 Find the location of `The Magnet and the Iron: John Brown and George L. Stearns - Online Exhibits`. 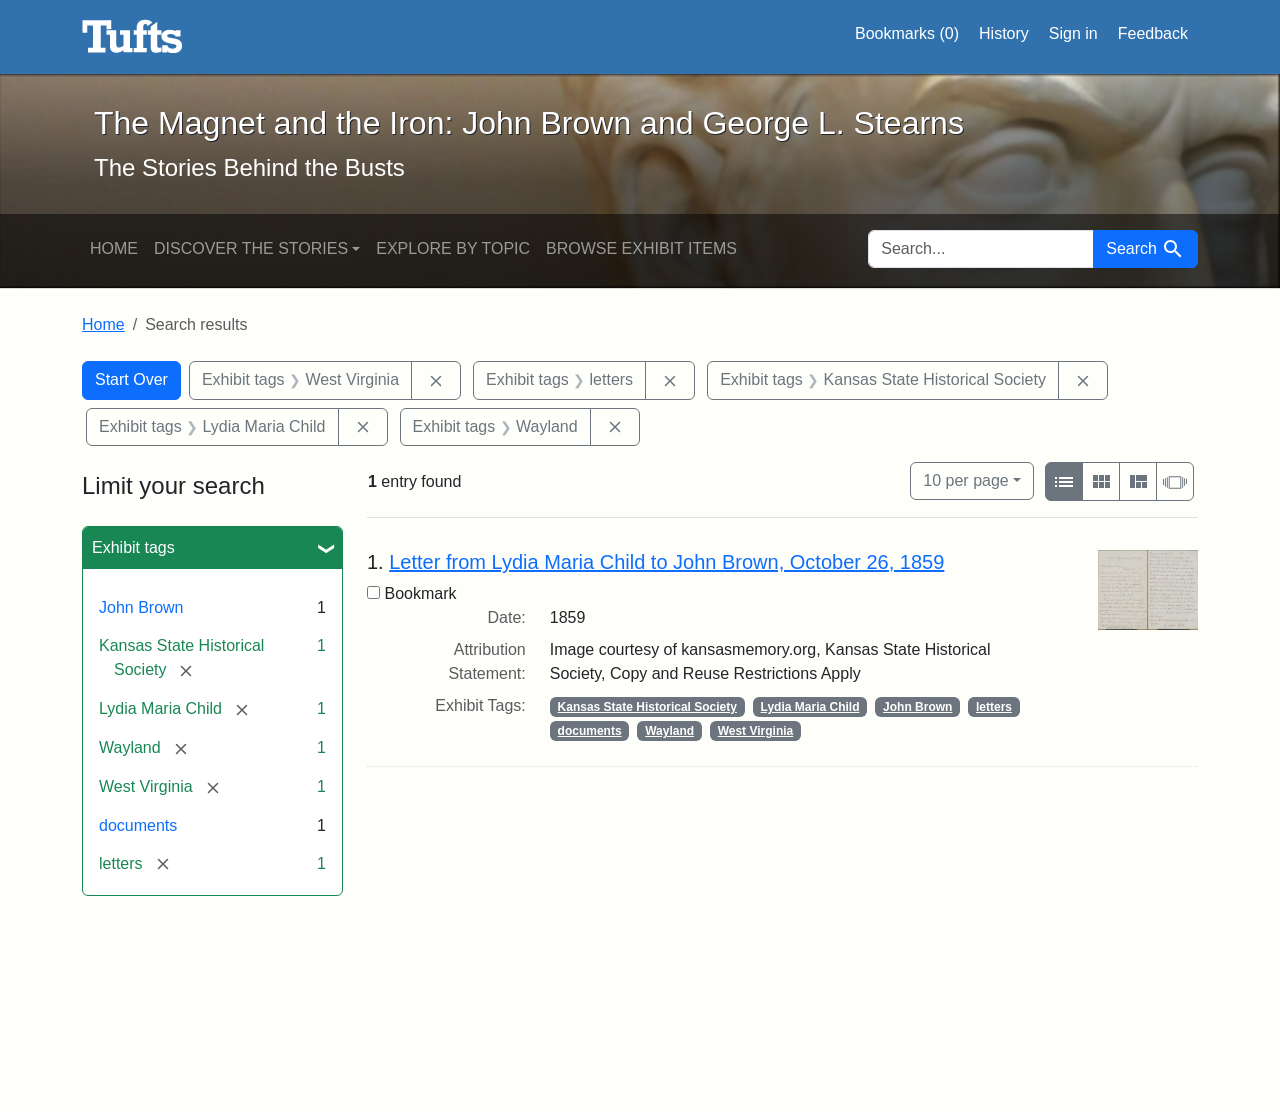

The Magnet and the Iron: John Brown and George L. Stearns - Online Exhibits is located at coordinates (132, 37).